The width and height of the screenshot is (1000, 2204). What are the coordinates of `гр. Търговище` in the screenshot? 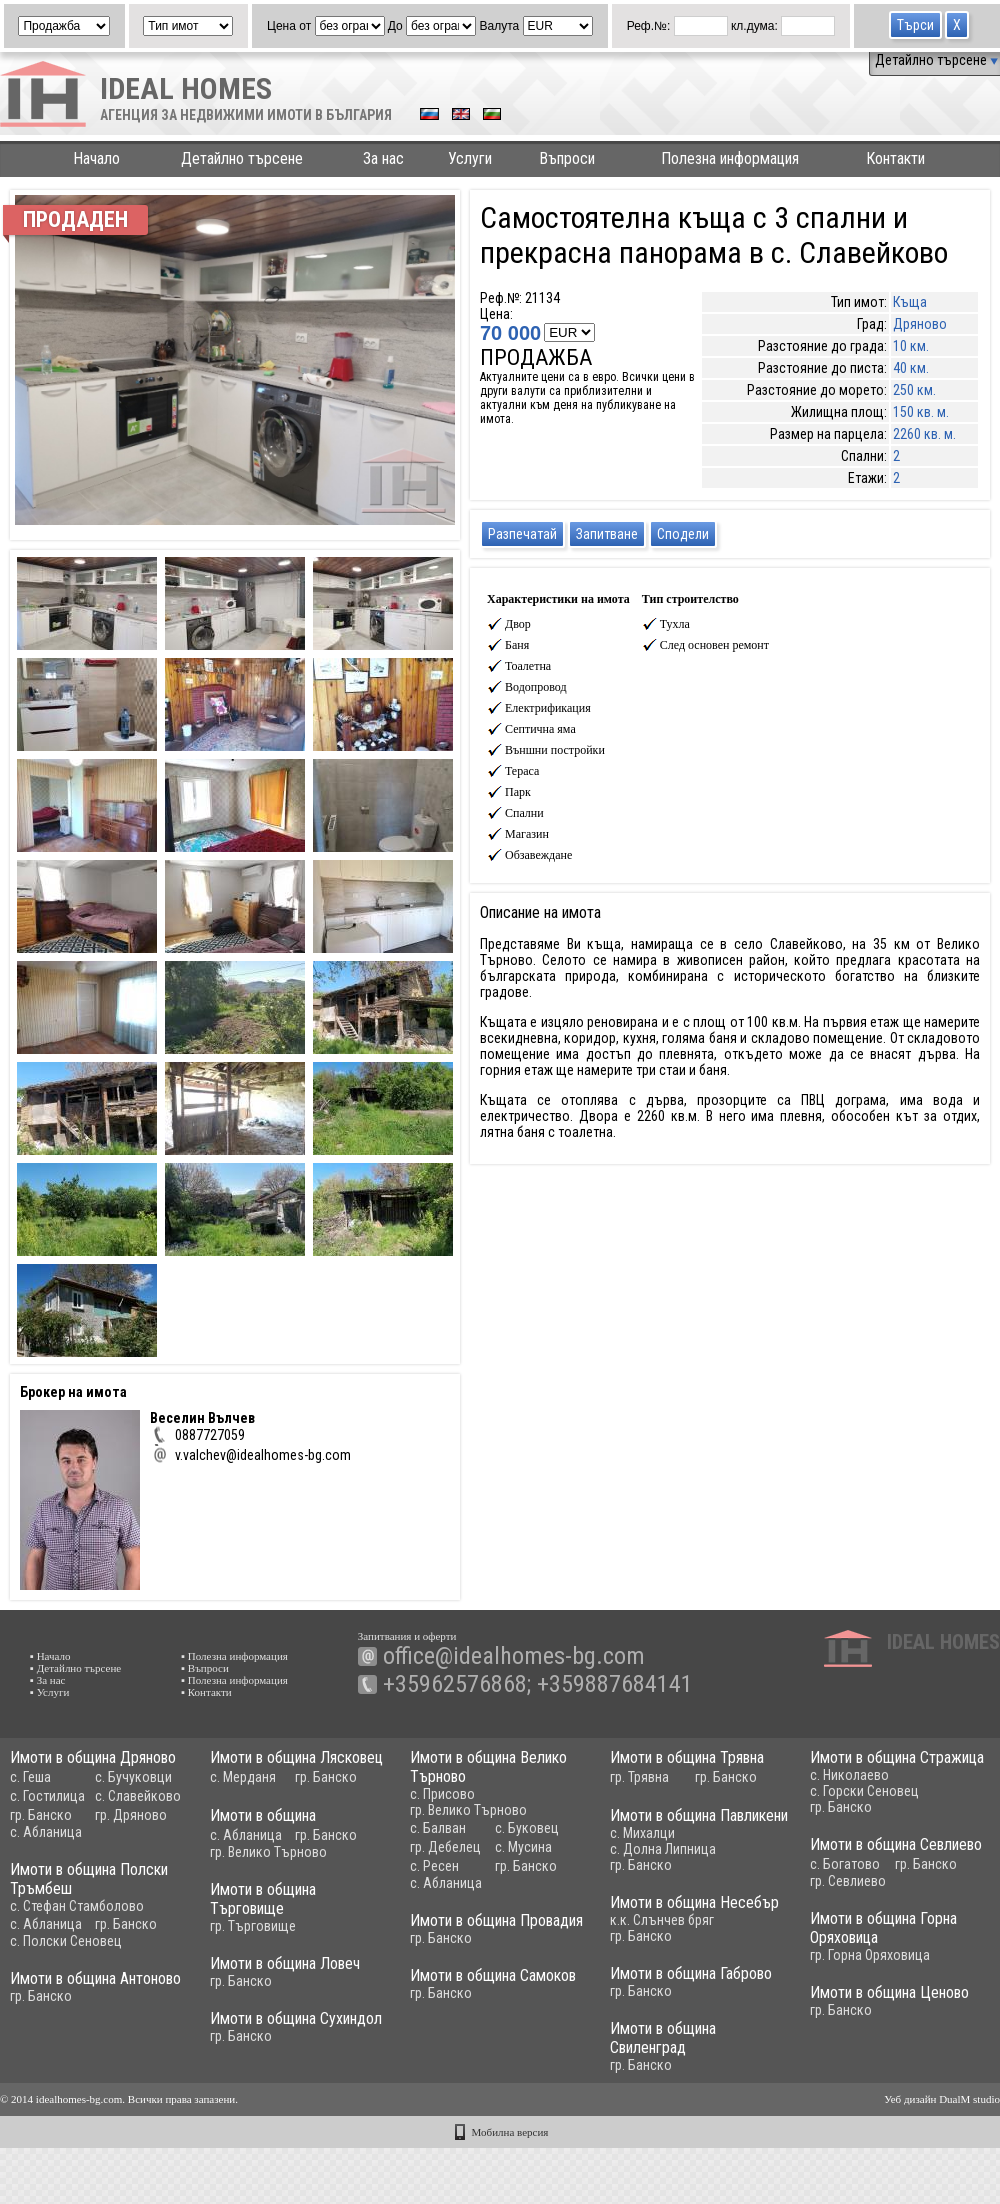 It's located at (221, 1930).